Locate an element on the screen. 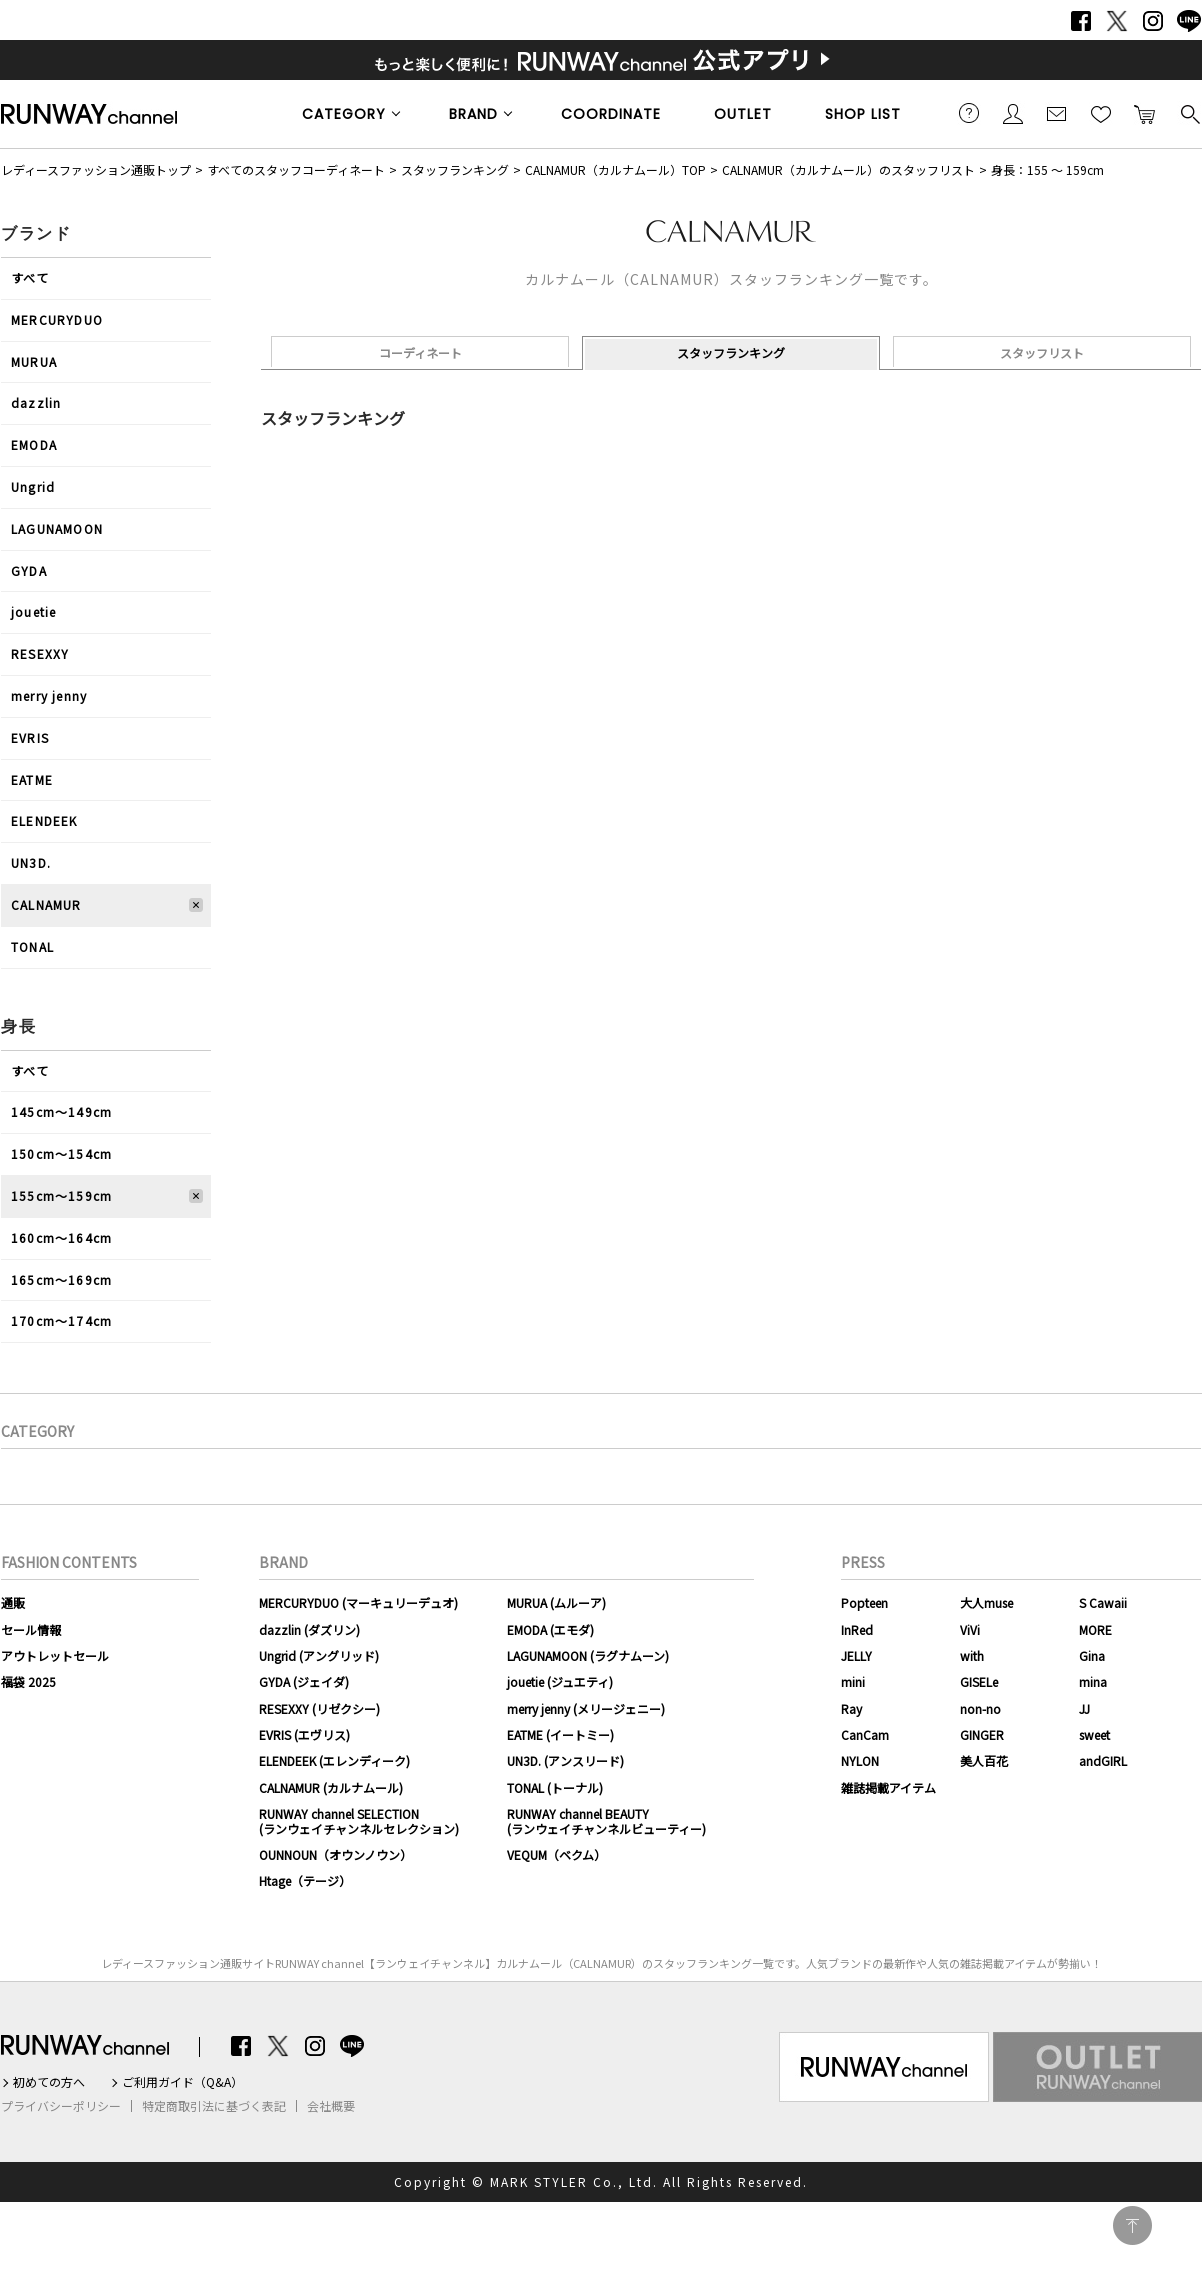 This screenshot has width=1202, height=2275. カートに入れる is located at coordinates (1145, 113).